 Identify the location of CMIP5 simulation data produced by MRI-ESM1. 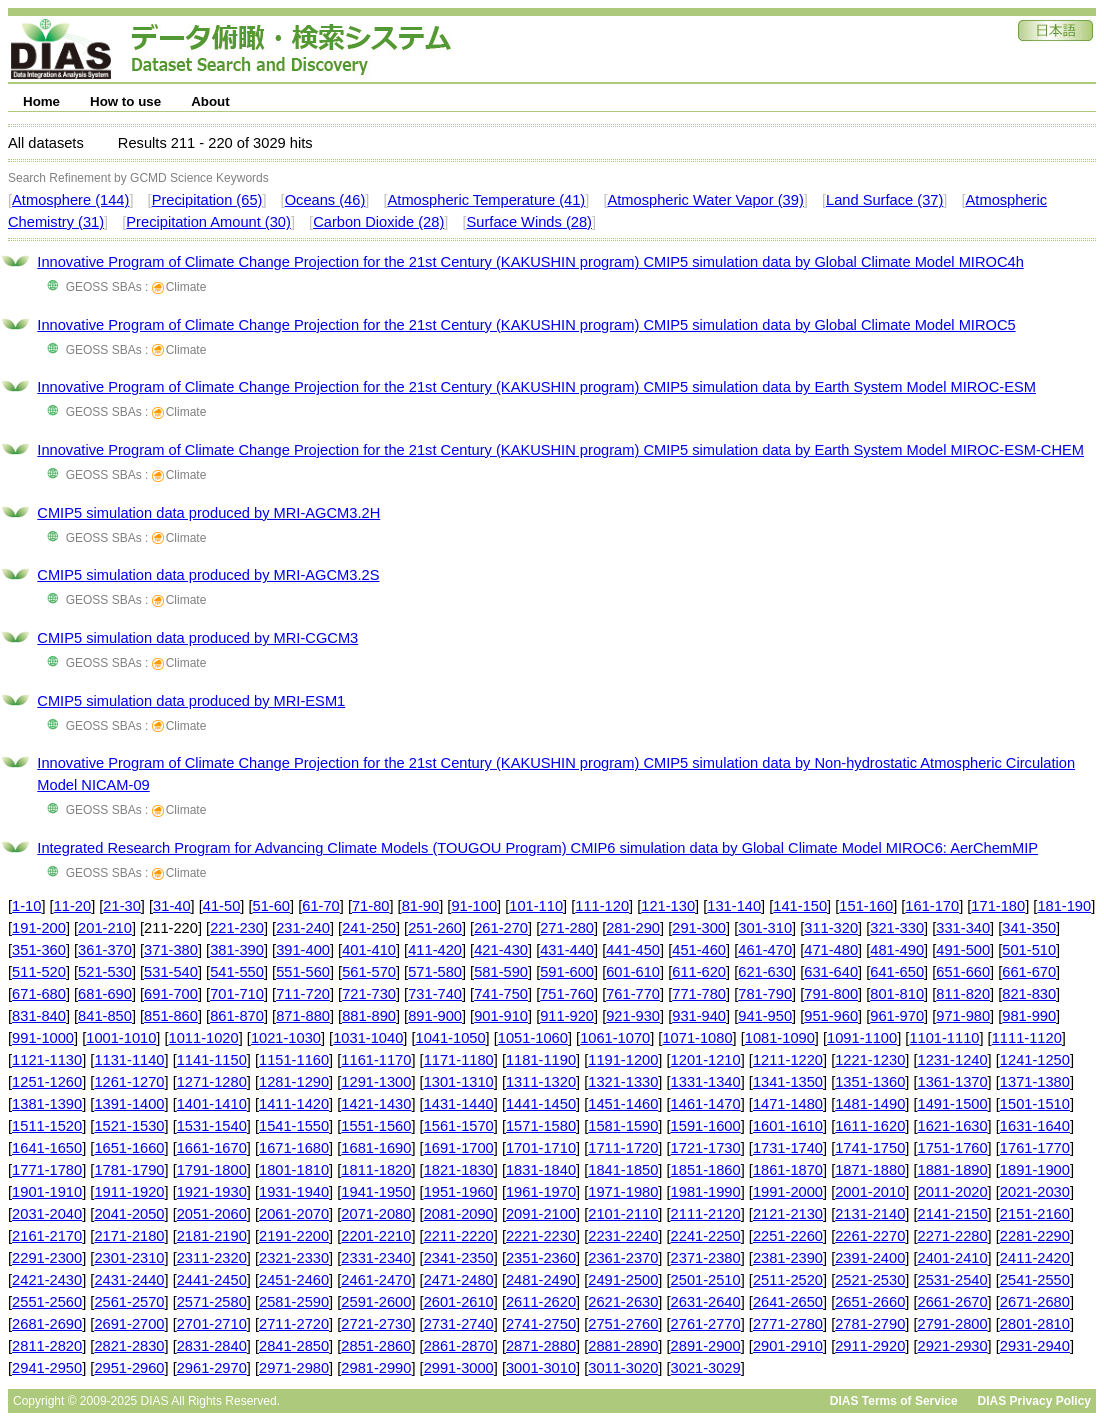
(191, 701).